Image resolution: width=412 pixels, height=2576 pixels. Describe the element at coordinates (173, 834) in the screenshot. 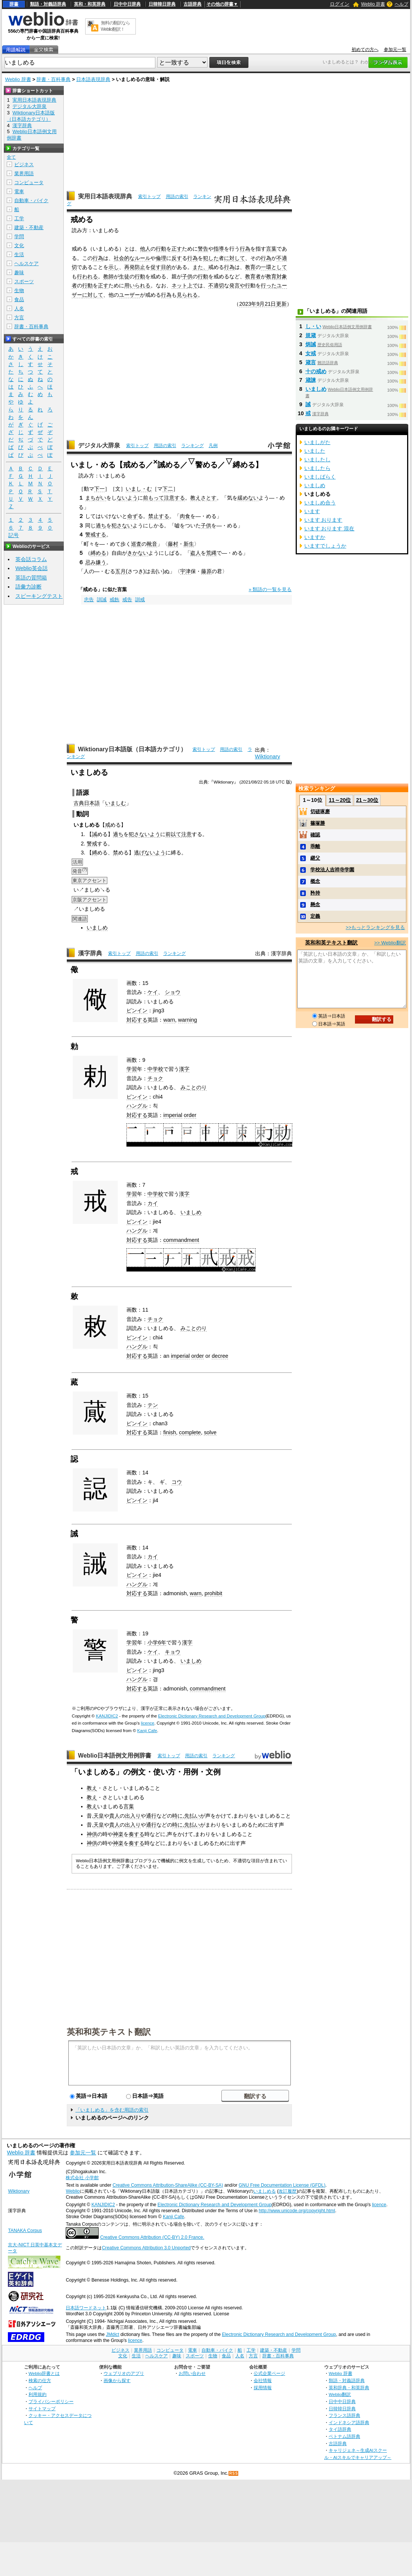

I see `前以て` at that location.